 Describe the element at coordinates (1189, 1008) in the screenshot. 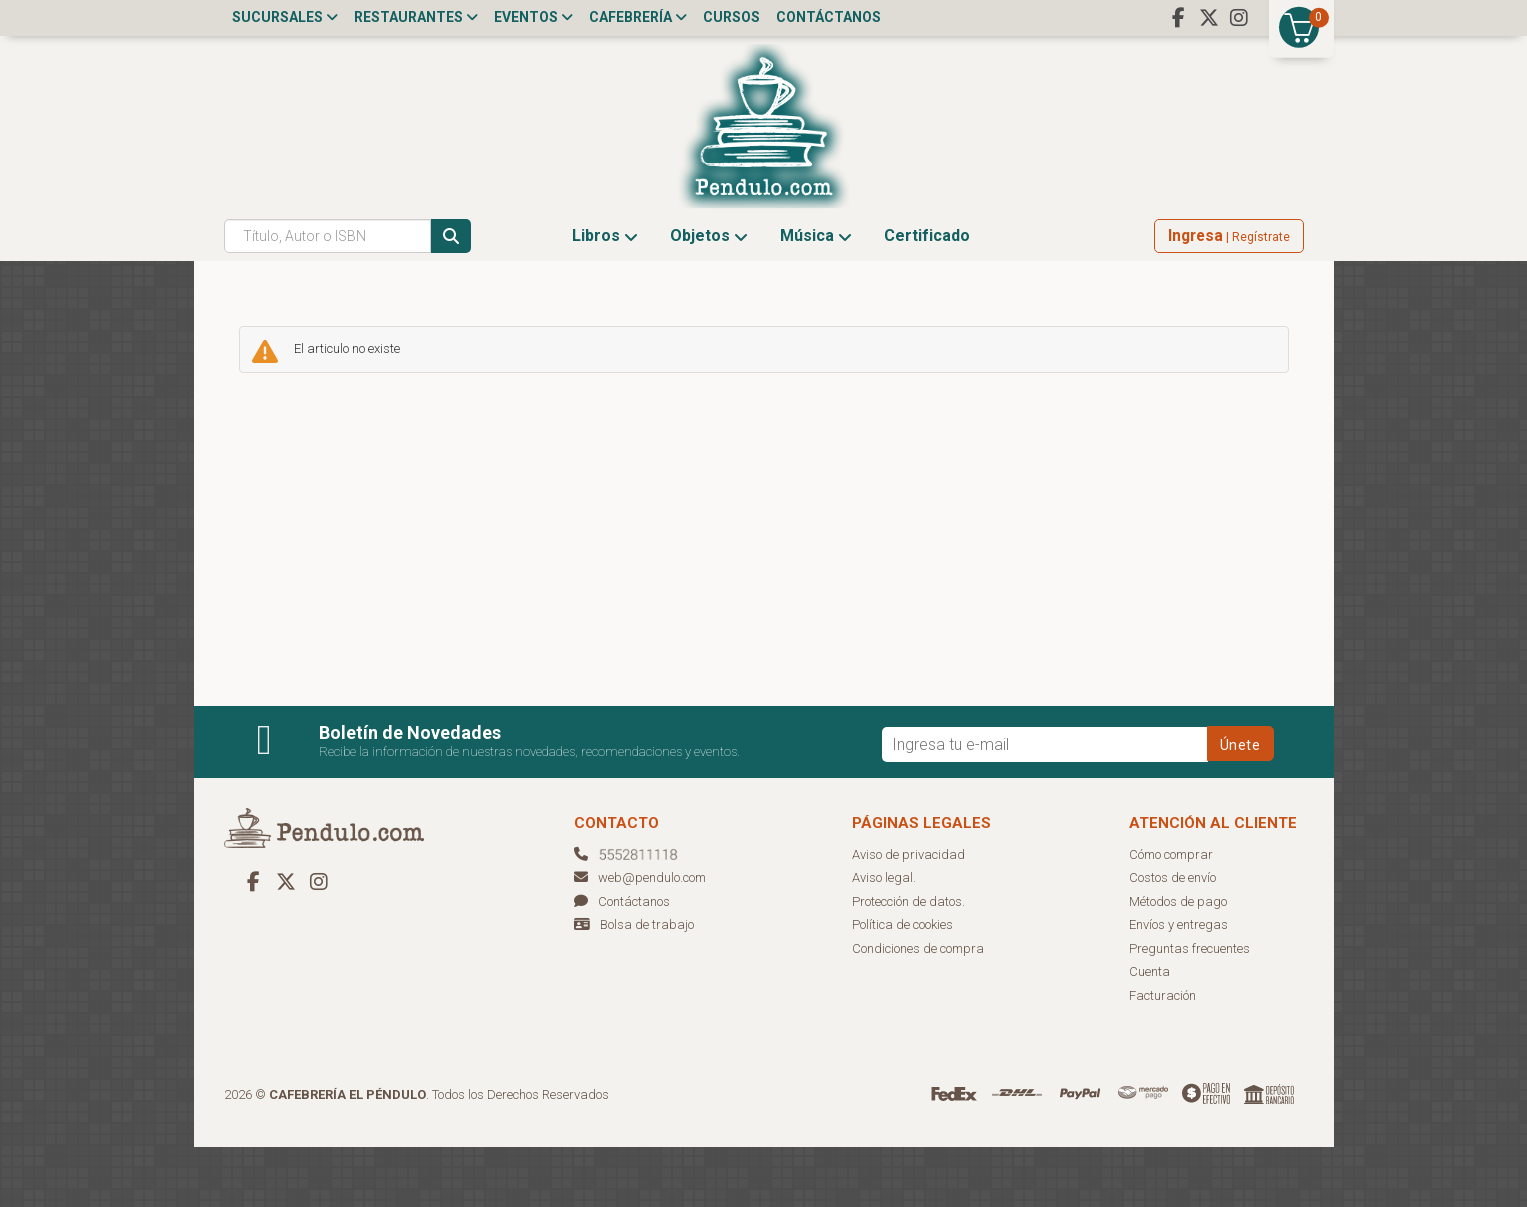

I see `Preguntas frecuentes` at that location.